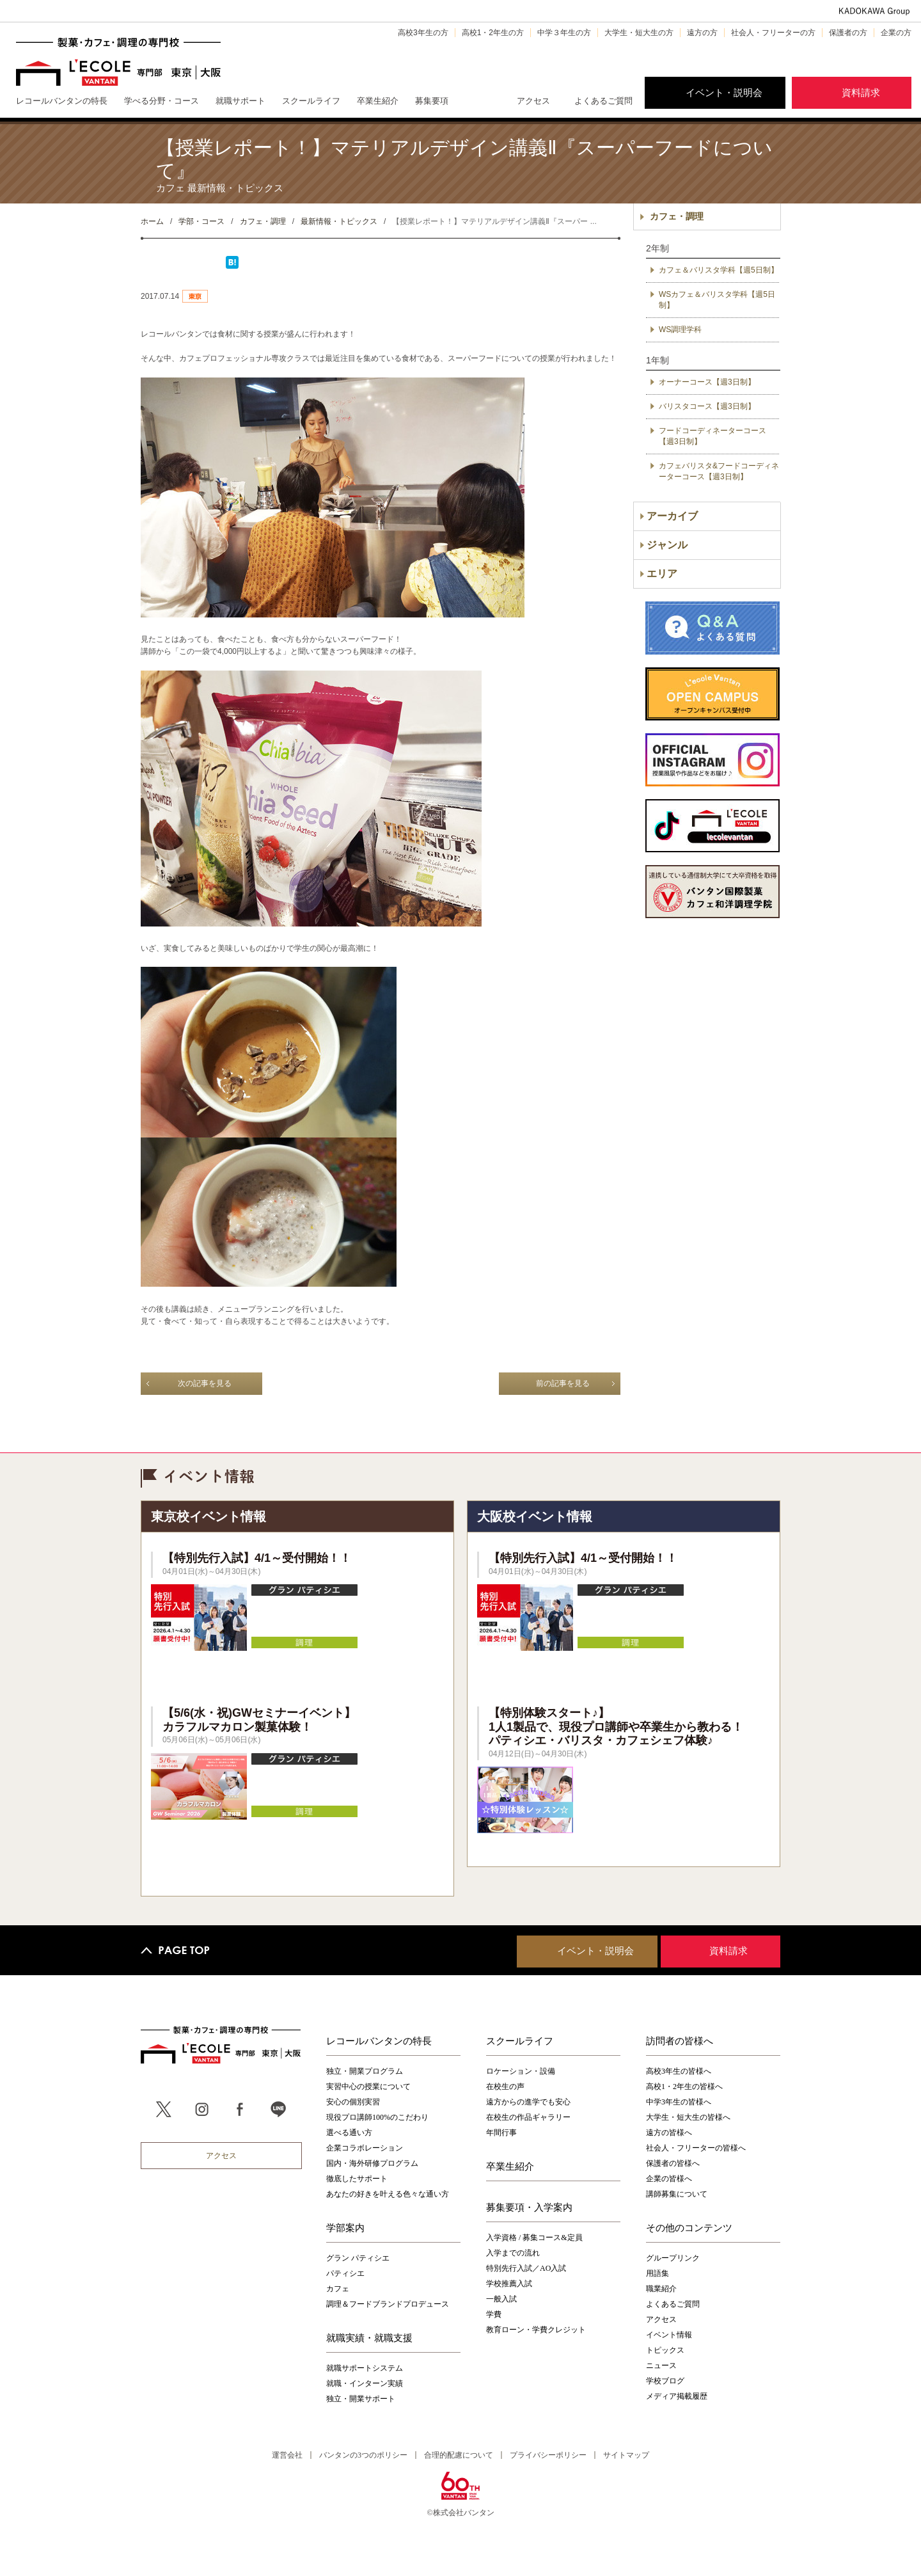 The image size is (921, 2576). Describe the element at coordinates (528, 2117) in the screenshot. I see `在校生の作品ギャラリー` at that location.